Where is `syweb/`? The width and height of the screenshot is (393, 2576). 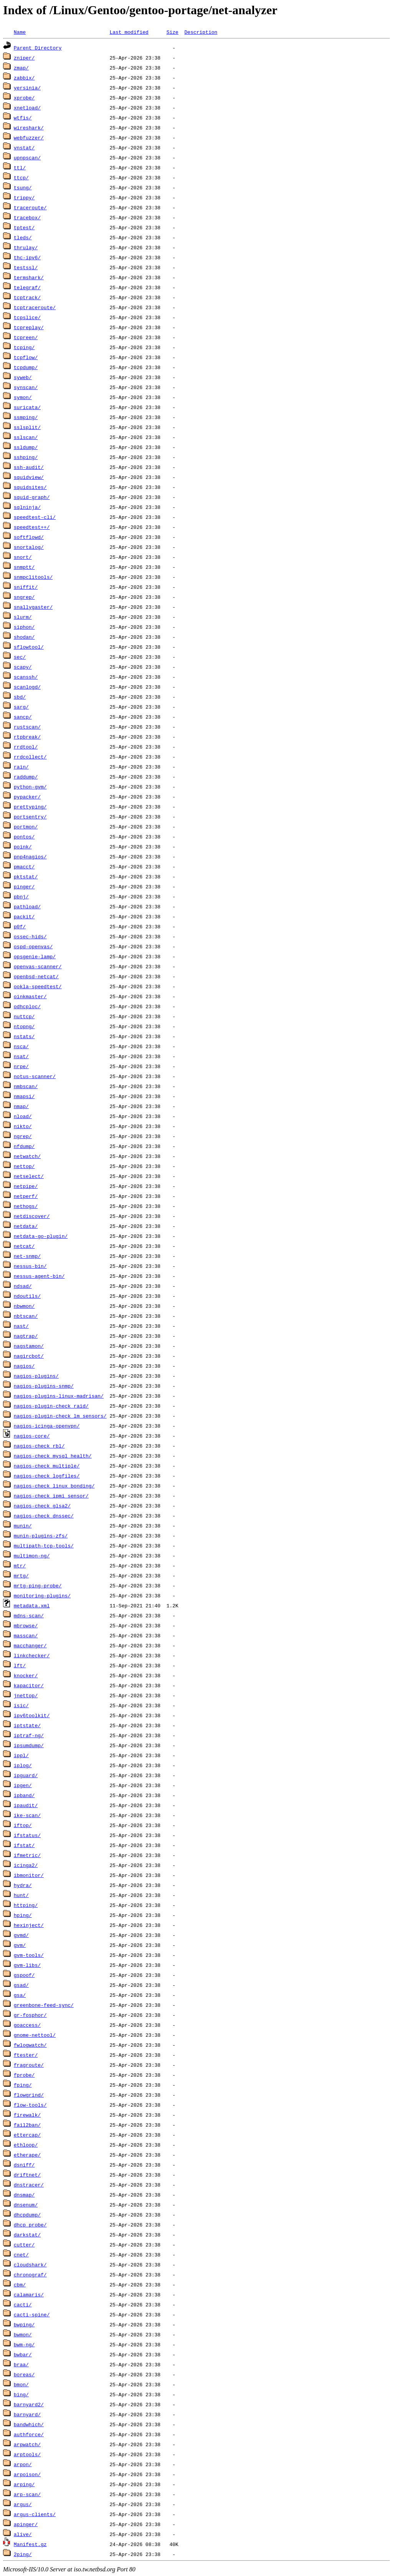
syweb/ is located at coordinates (23, 377).